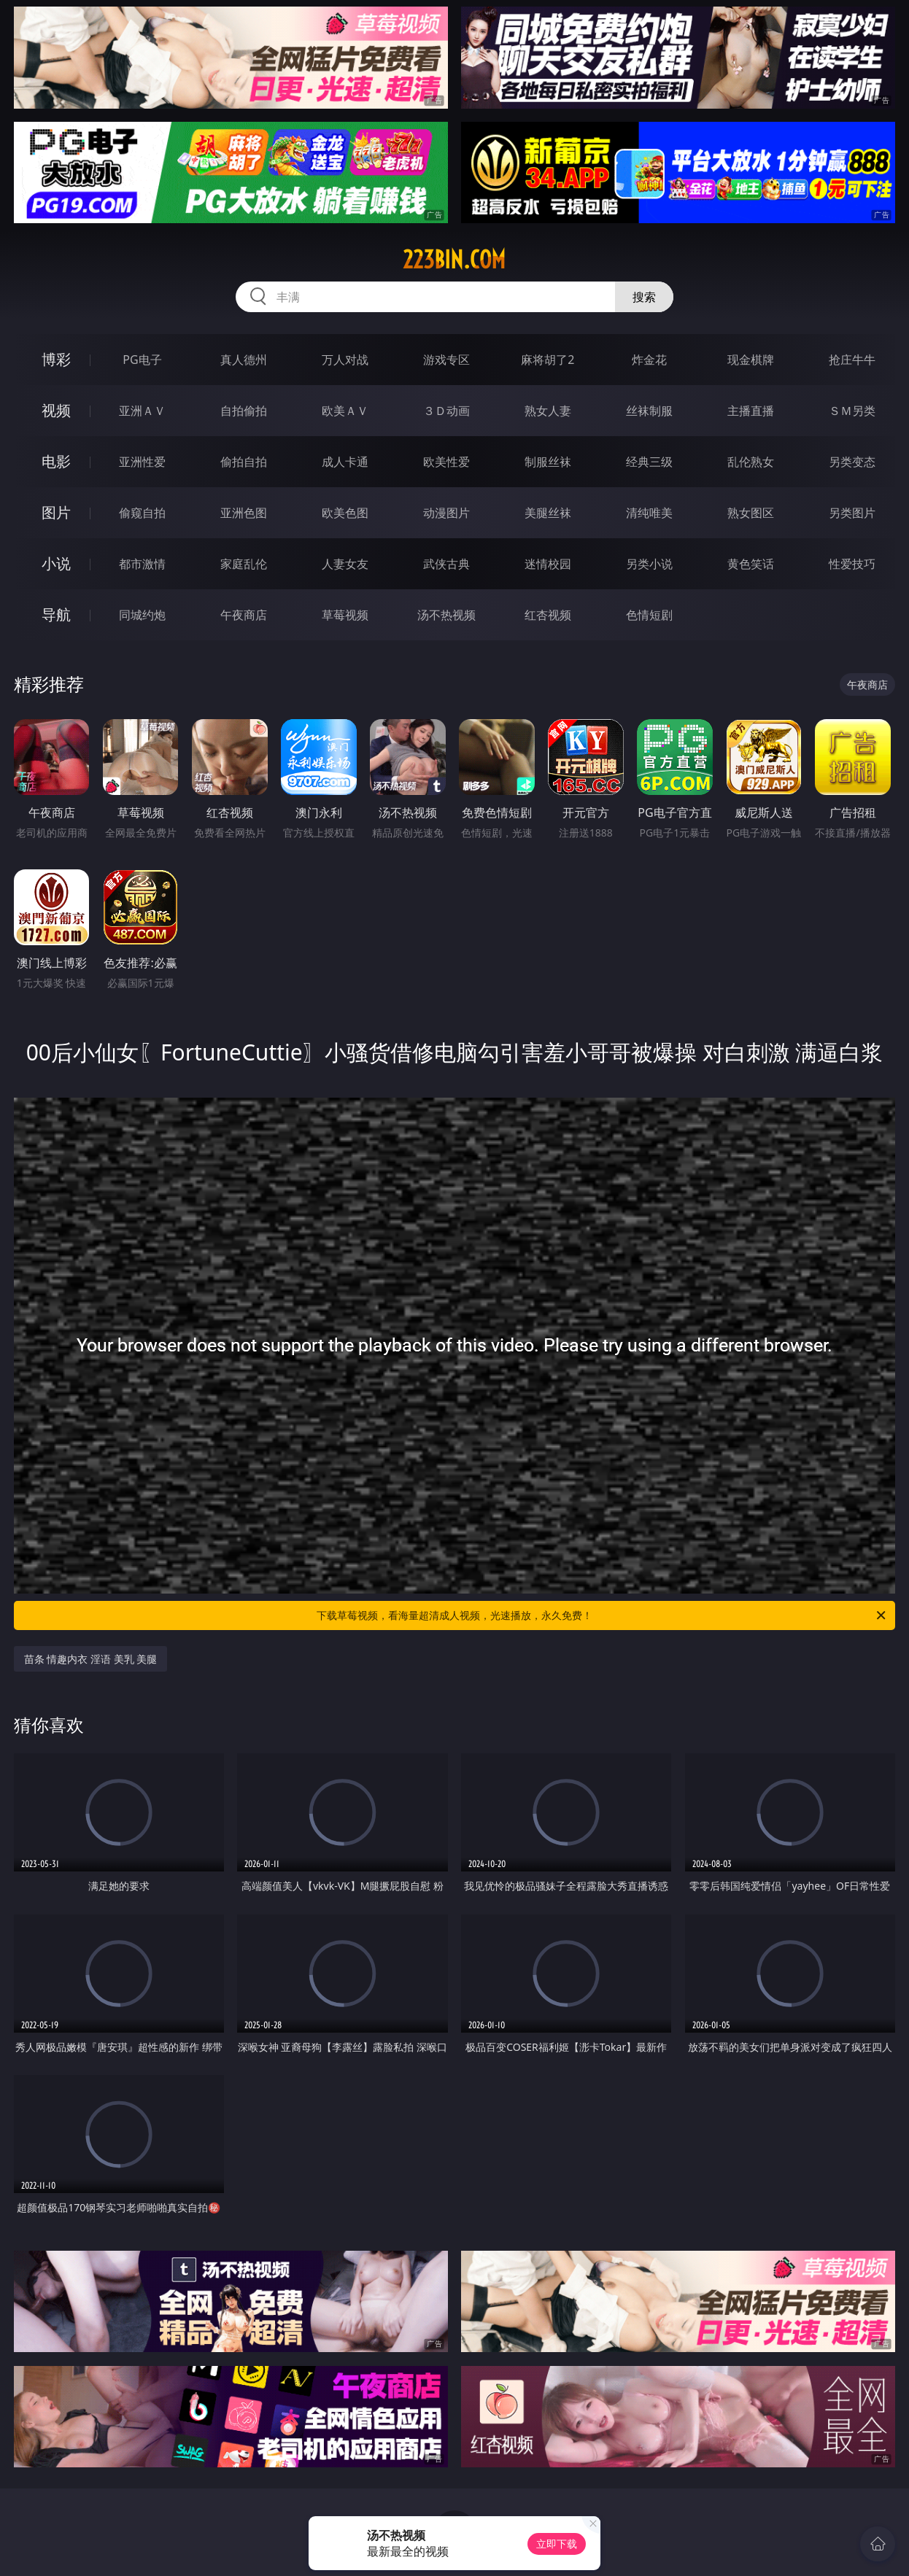  What do you see at coordinates (852, 462) in the screenshot?
I see `另类变态` at bounding box center [852, 462].